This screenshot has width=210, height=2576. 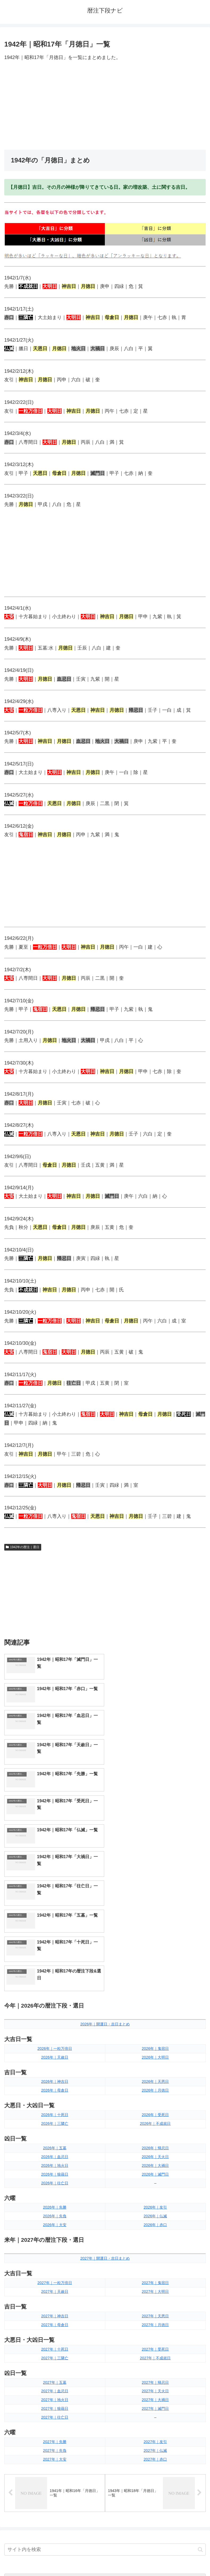 I want to click on トップページへ戻る, so click(x=53, y=2559).